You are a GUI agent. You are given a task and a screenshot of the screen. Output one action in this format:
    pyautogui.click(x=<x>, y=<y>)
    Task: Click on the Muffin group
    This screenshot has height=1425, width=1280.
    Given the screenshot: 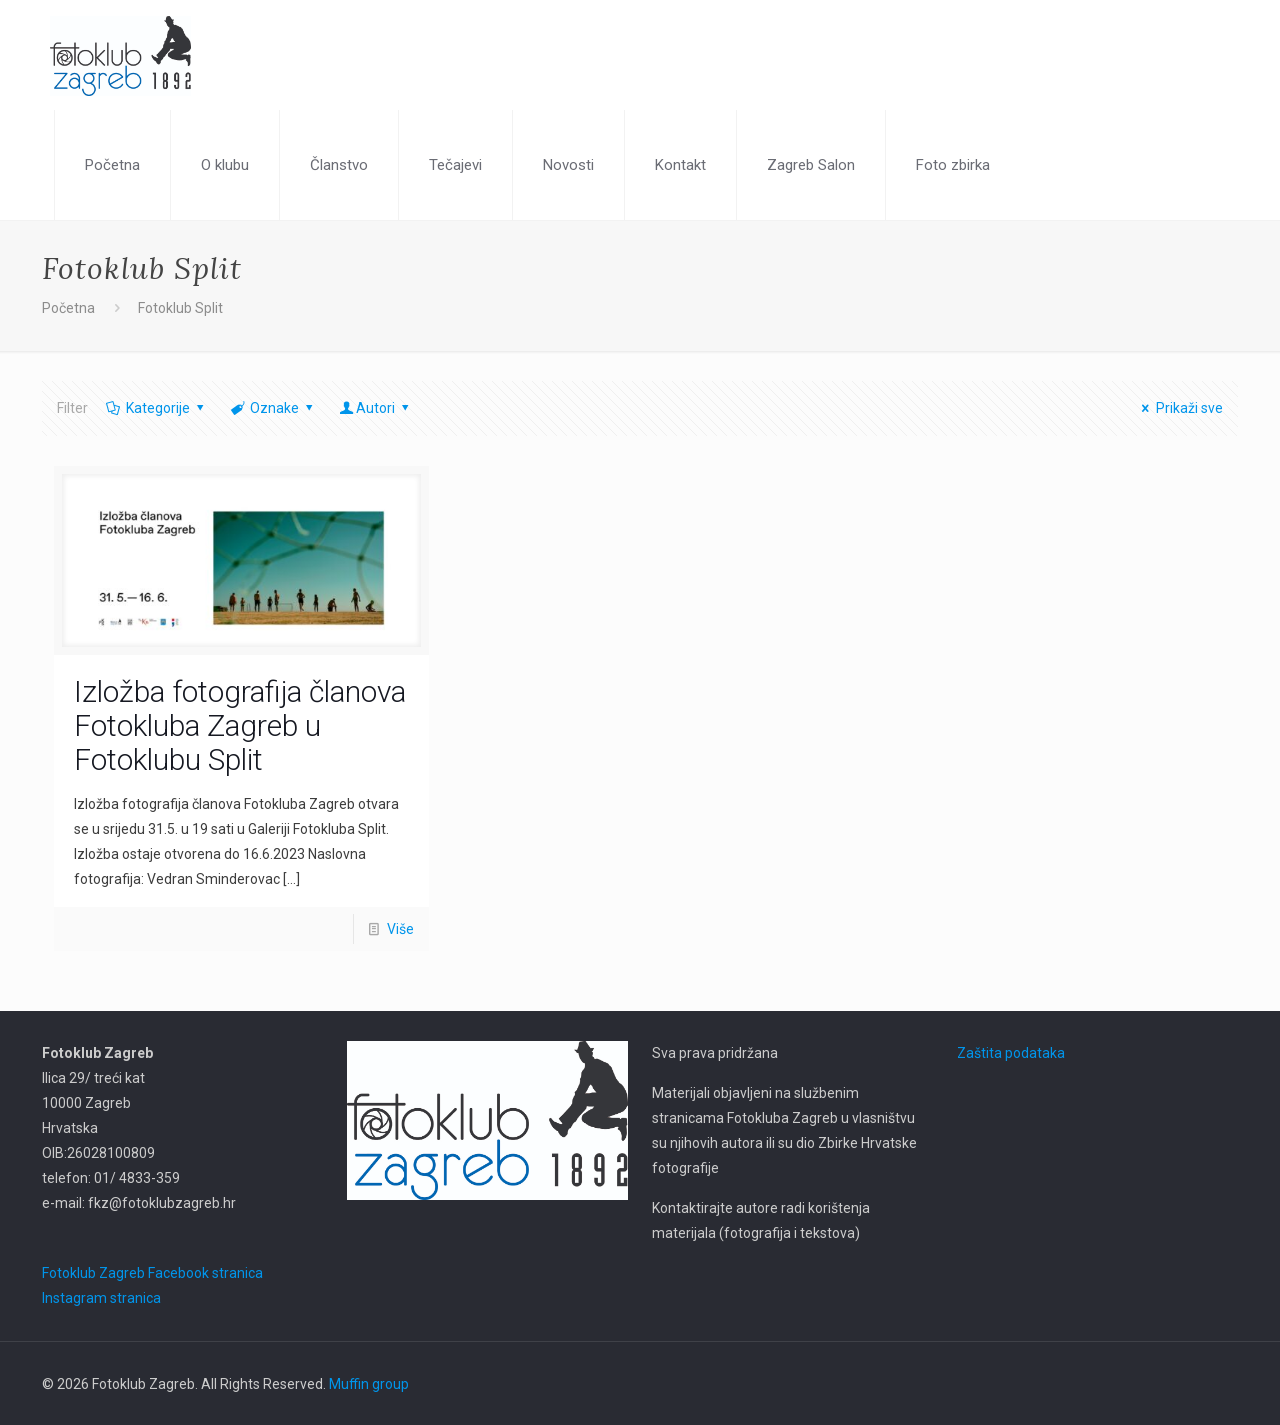 What is the action you would take?
    pyautogui.click(x=369, y=1384)
    